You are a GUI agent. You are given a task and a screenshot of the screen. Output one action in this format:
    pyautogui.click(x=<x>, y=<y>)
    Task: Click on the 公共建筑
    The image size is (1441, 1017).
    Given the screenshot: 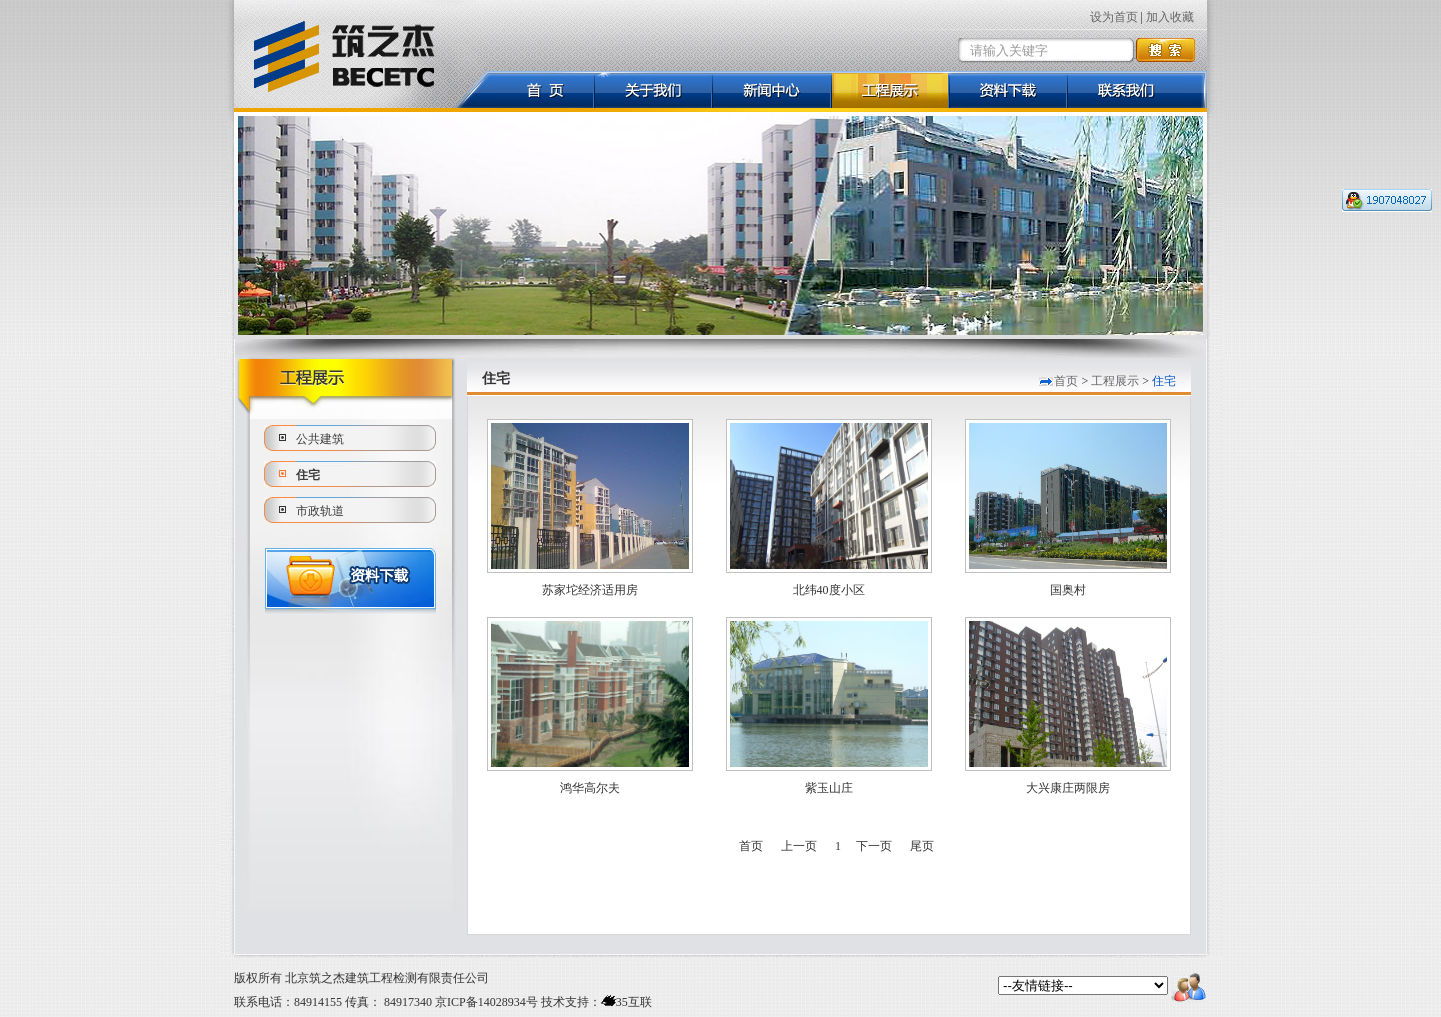 What is the action you would take?
    pyautogui.click(x=320, y=439)
    